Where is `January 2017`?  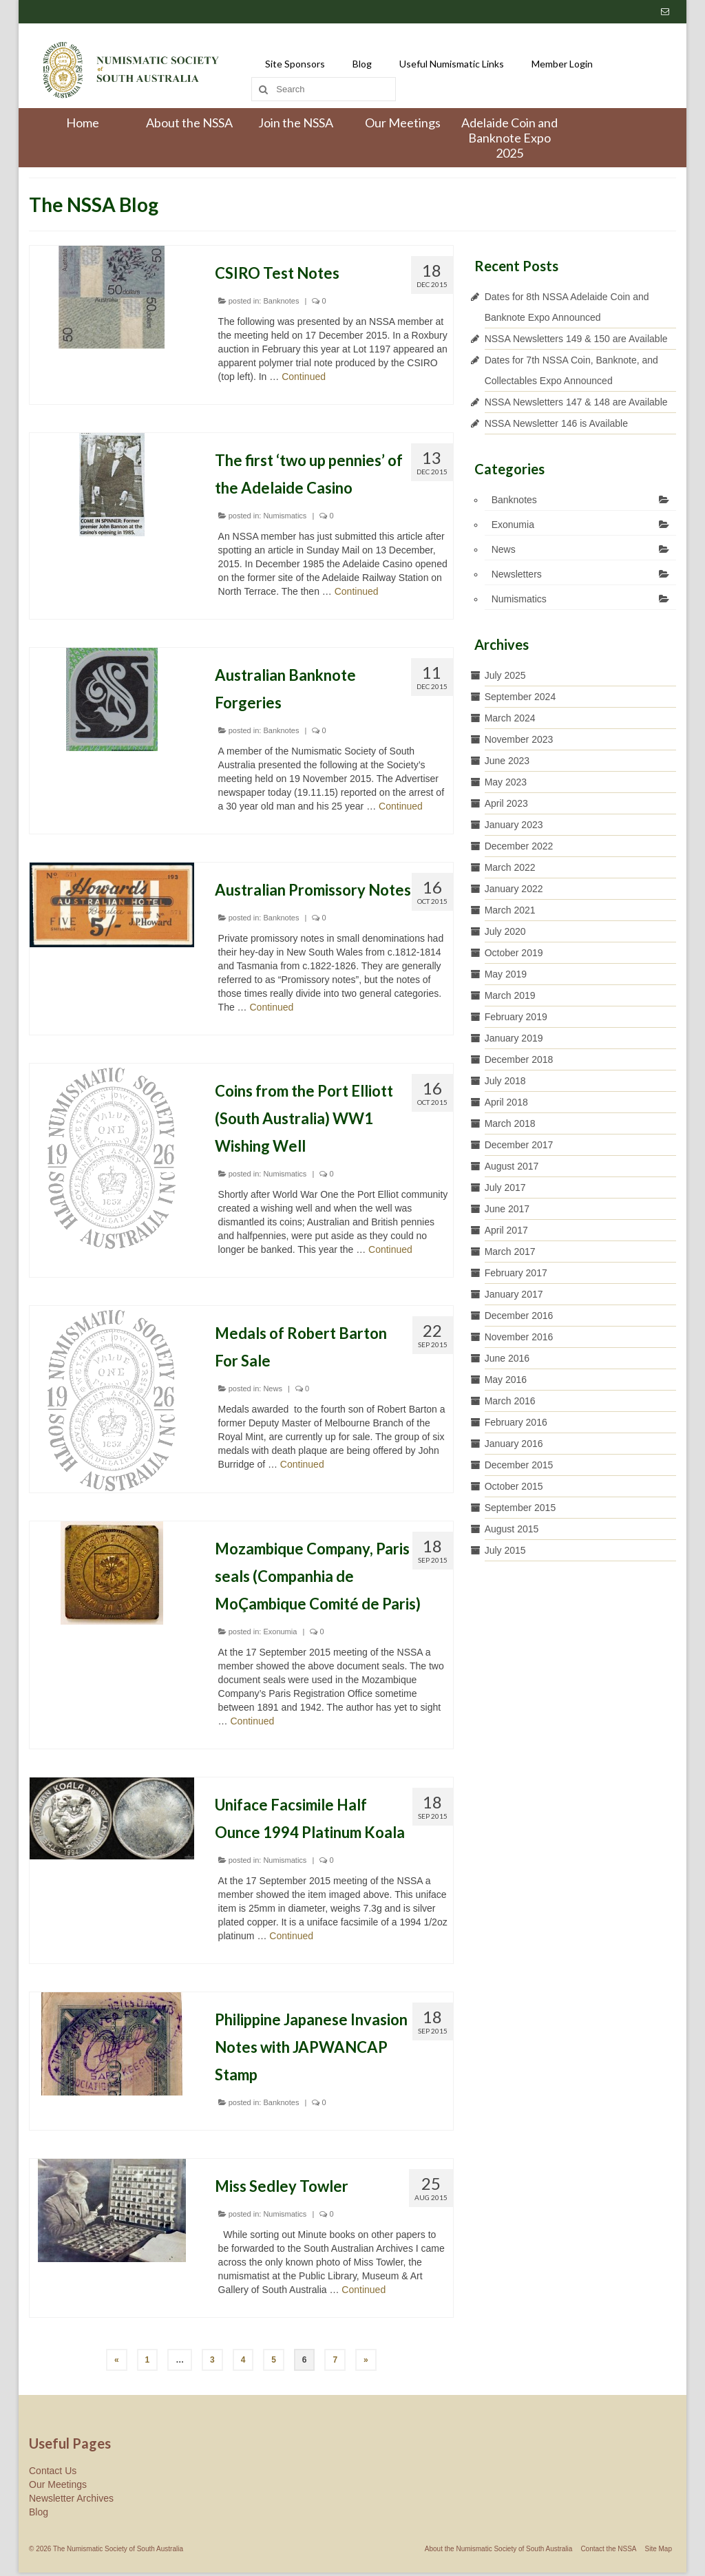
January 2017 is located at coordinates (514, 1294).